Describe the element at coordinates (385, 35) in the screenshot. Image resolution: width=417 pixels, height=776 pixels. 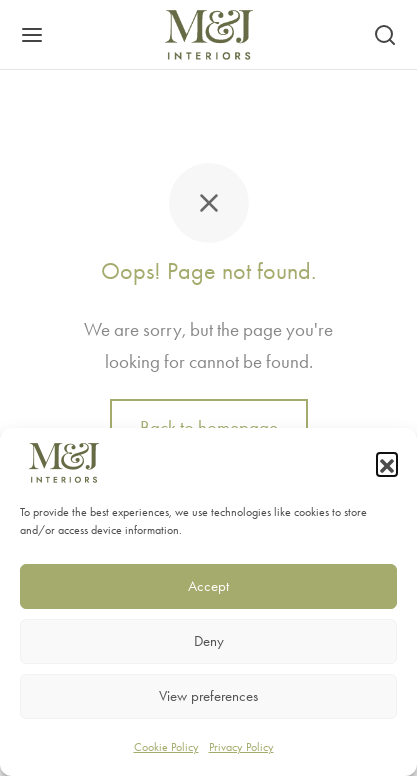
I see `[Search]` at that location.